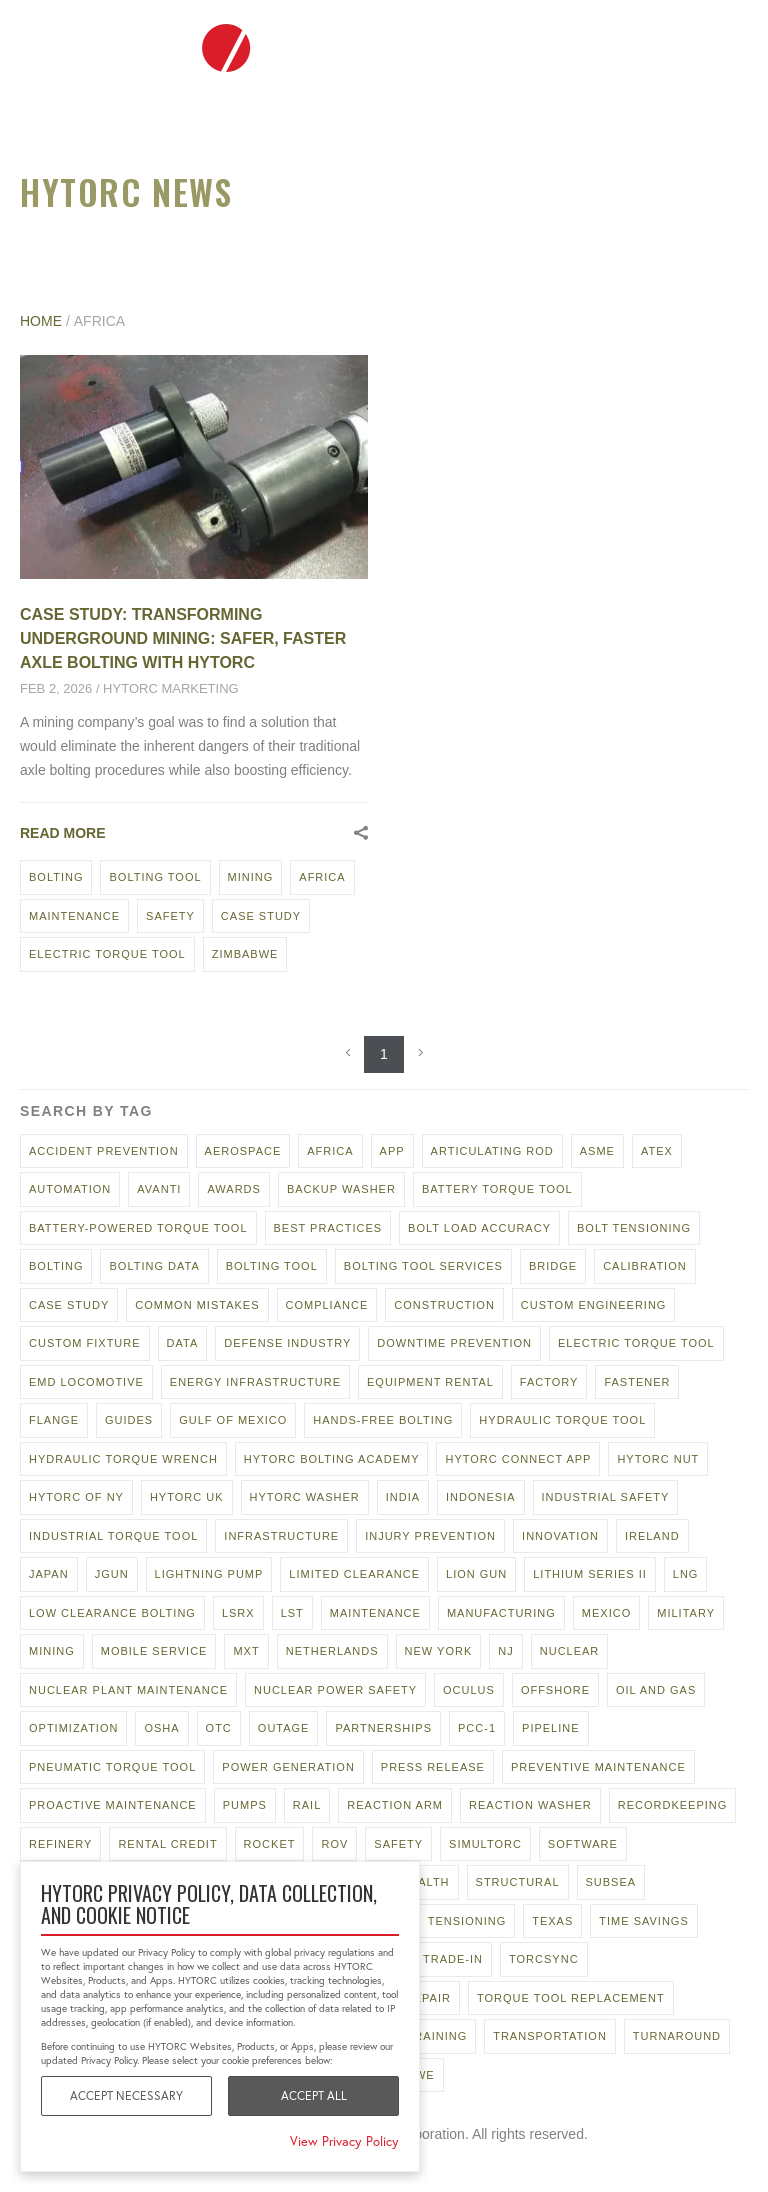 The image size is (768, 2192). What do you see at coordinates (49, 1574) in the screenshot?
I see `japan` at bounding box center [49, 1574].